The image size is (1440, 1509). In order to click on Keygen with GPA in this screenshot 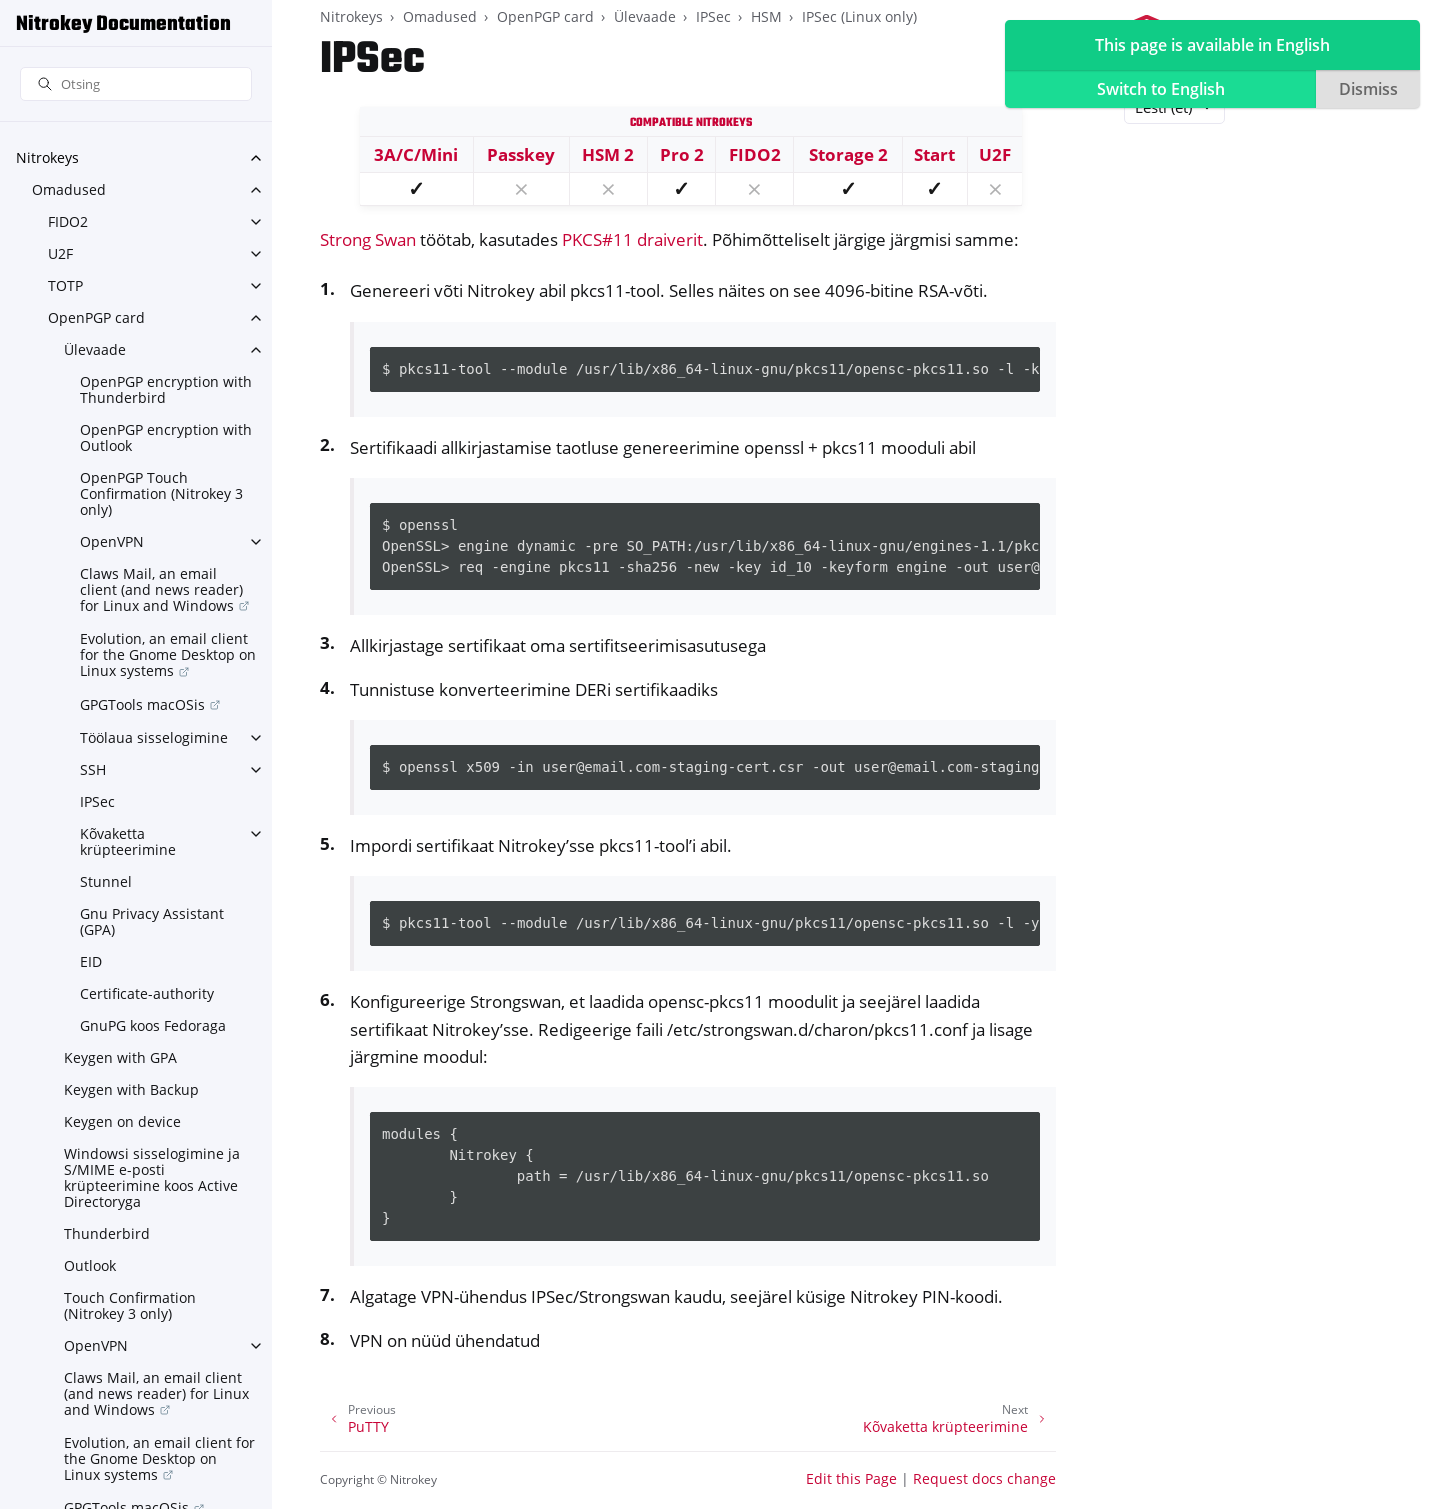, I will do `click(120, 1057)`.